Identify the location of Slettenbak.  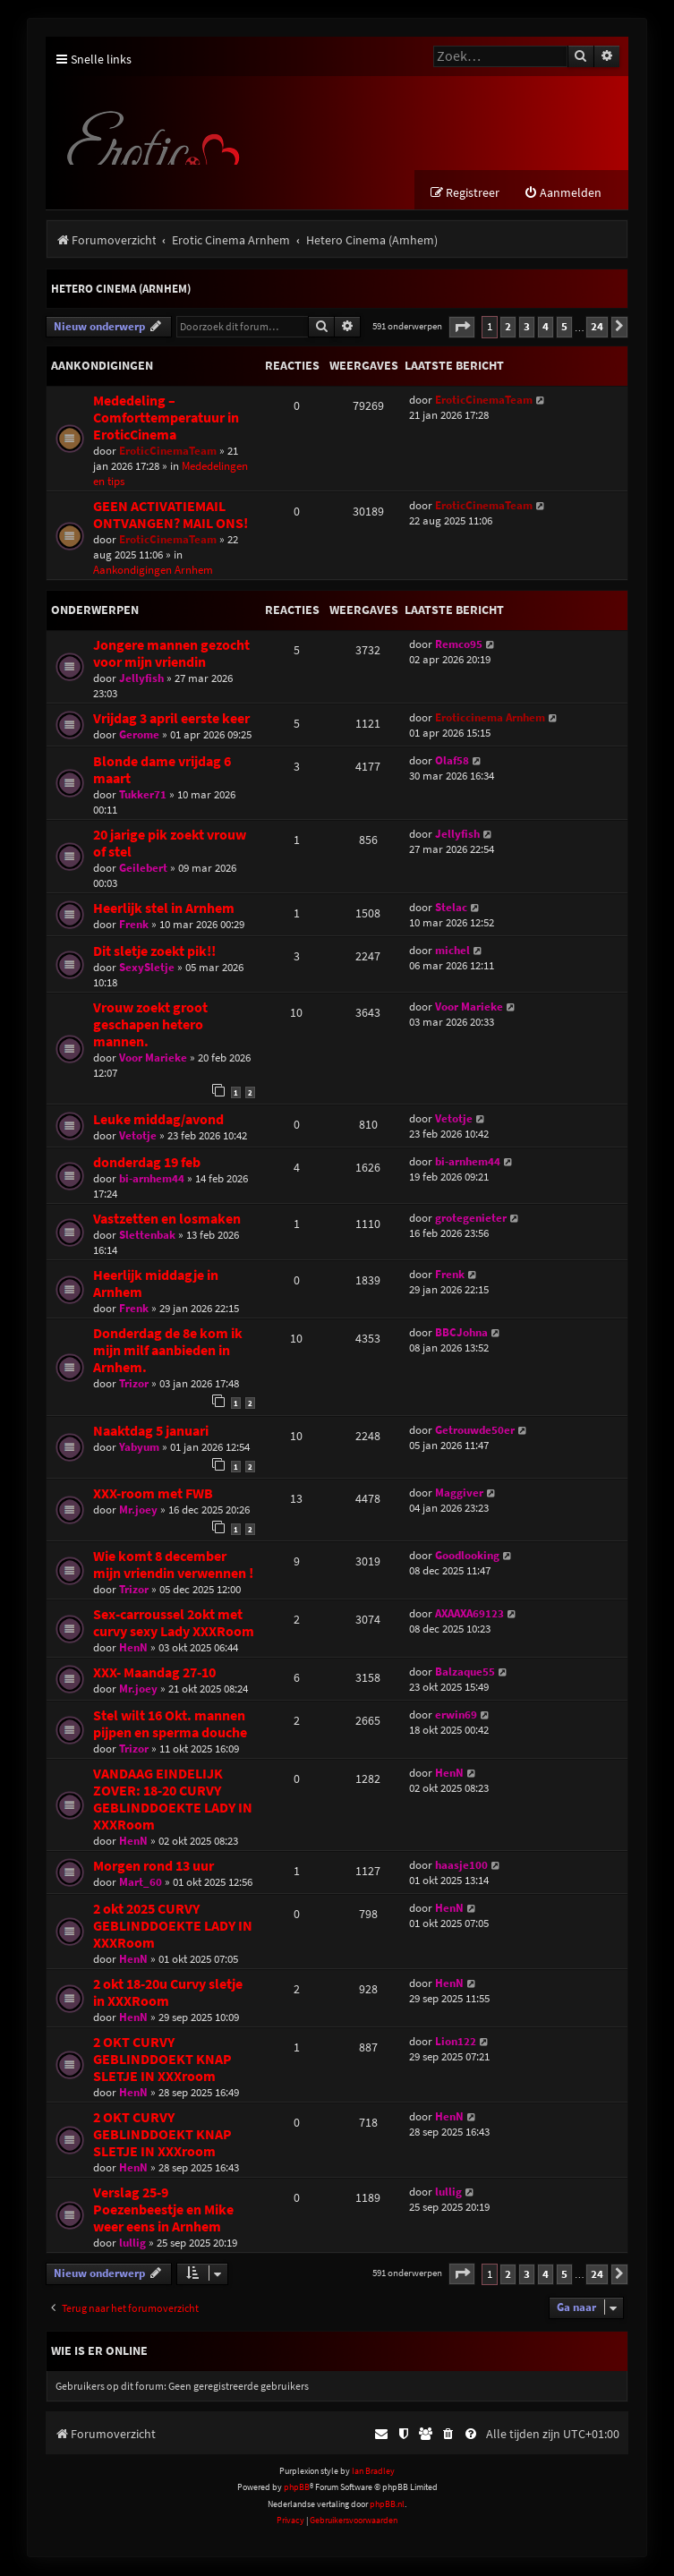
(147, 1235).